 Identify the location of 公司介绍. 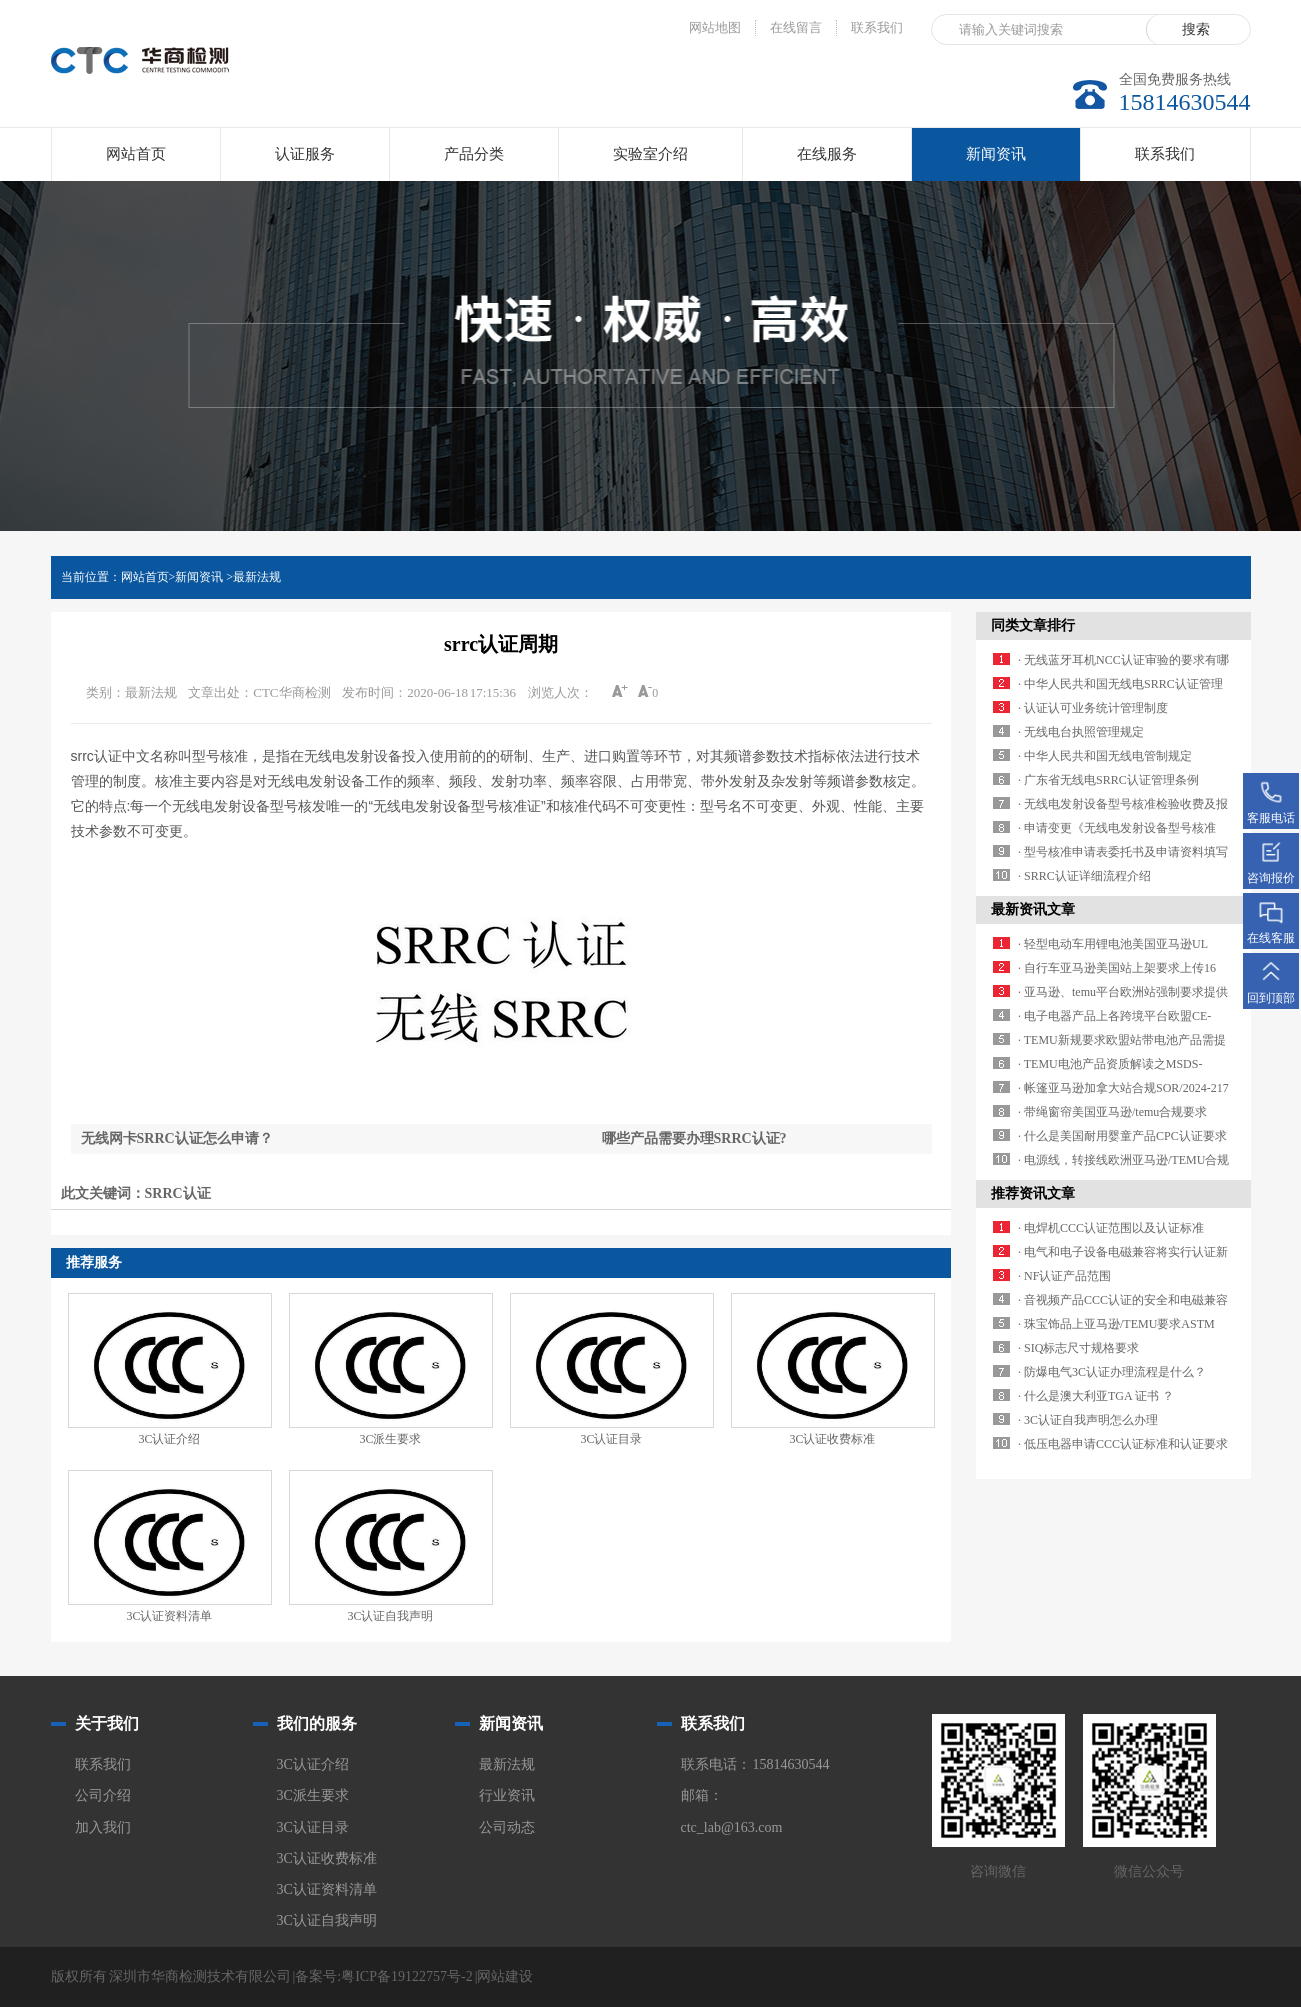
(103, 1795).